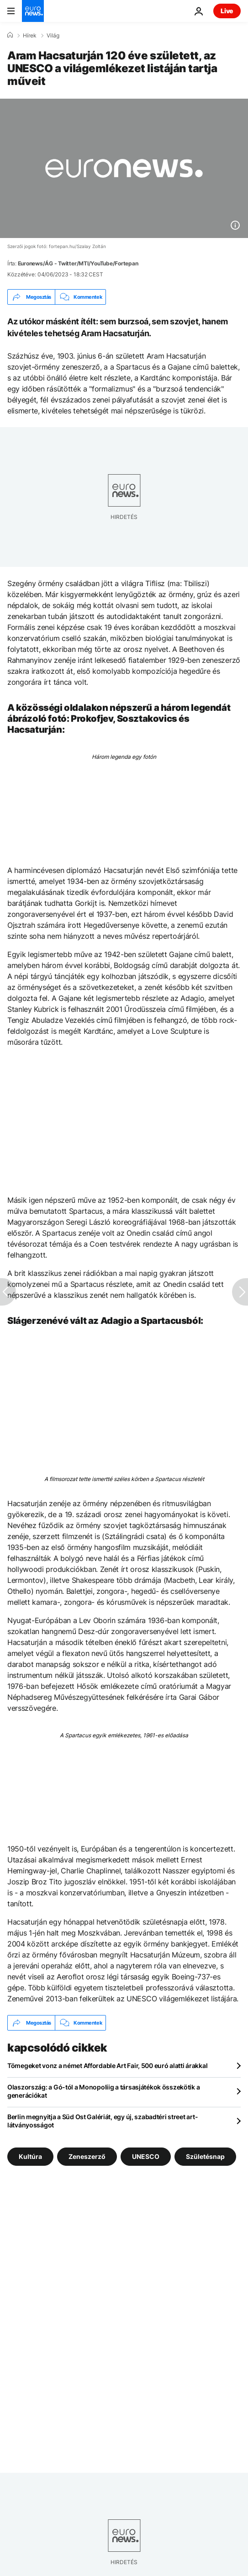 This screenshot has height=2576, width=248. Describe the element at coordinates (107, 2065) in the screenshot. I see `Tömegeket vonz a német Affordable Art Fair, 500 euró alatti árakkal` at that location.